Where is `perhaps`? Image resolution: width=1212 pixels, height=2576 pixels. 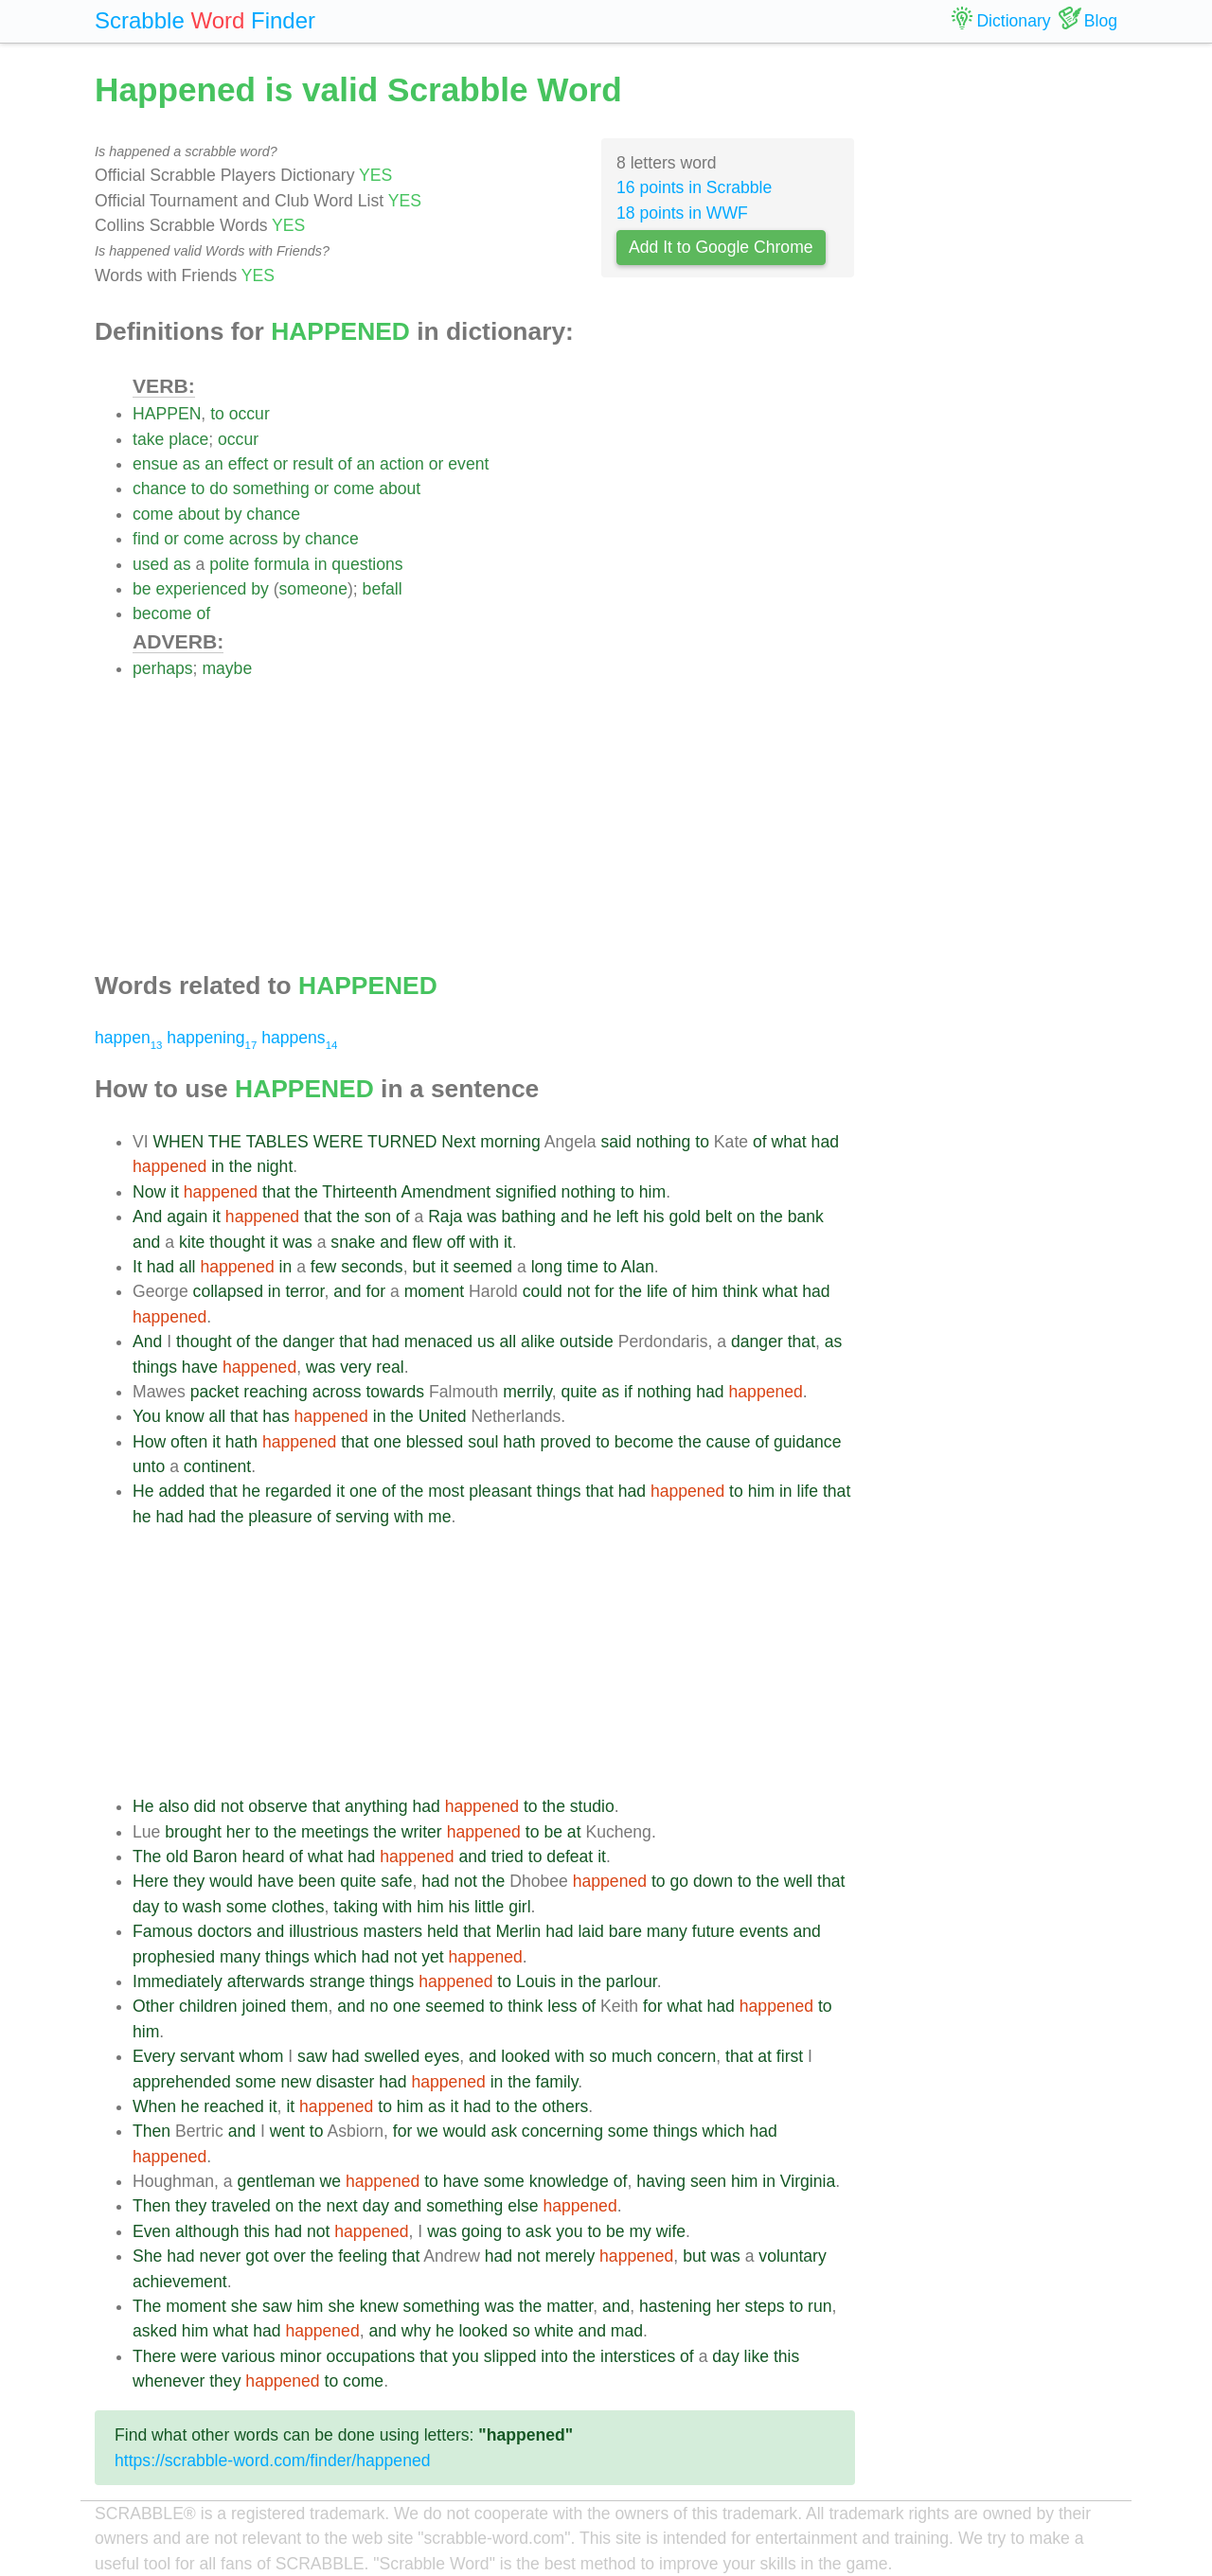 perhaps is located at coordinates (163, 668).